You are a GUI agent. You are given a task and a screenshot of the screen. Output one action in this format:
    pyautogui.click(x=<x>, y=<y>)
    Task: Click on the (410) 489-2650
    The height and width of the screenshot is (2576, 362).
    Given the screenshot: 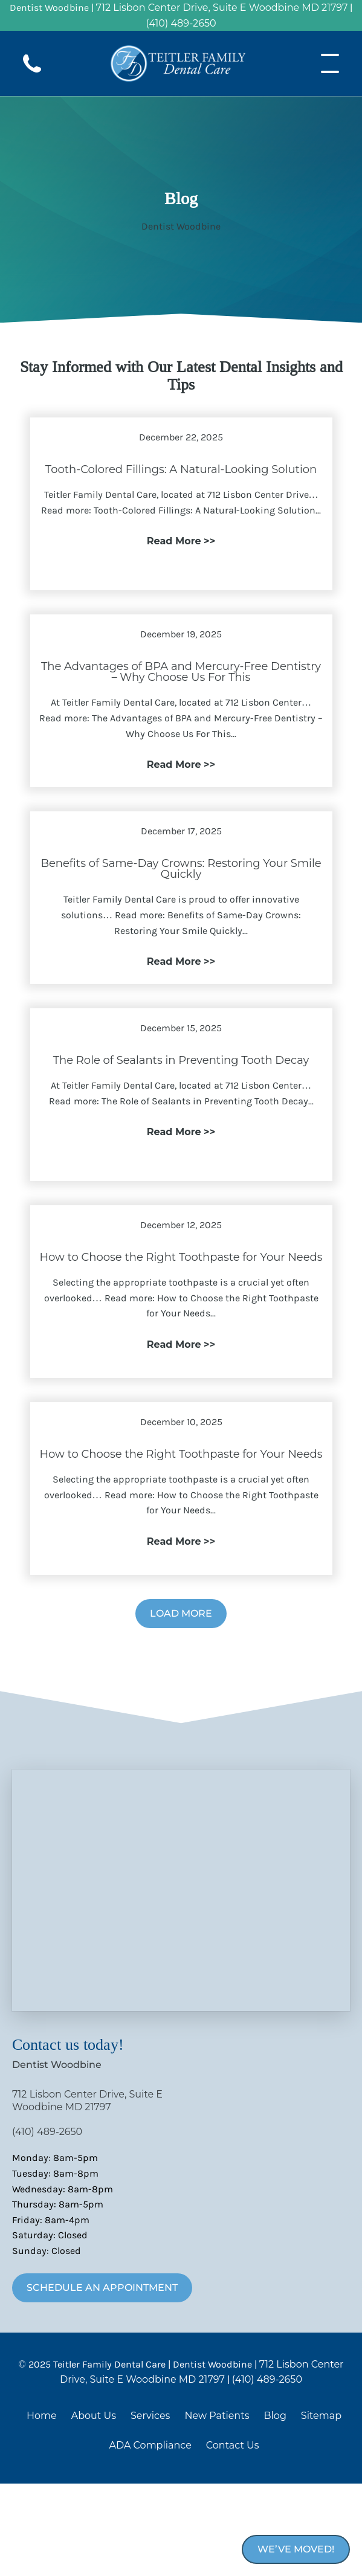 What is the action you would take?
    pyautogui.click(x=181, y=23)
    